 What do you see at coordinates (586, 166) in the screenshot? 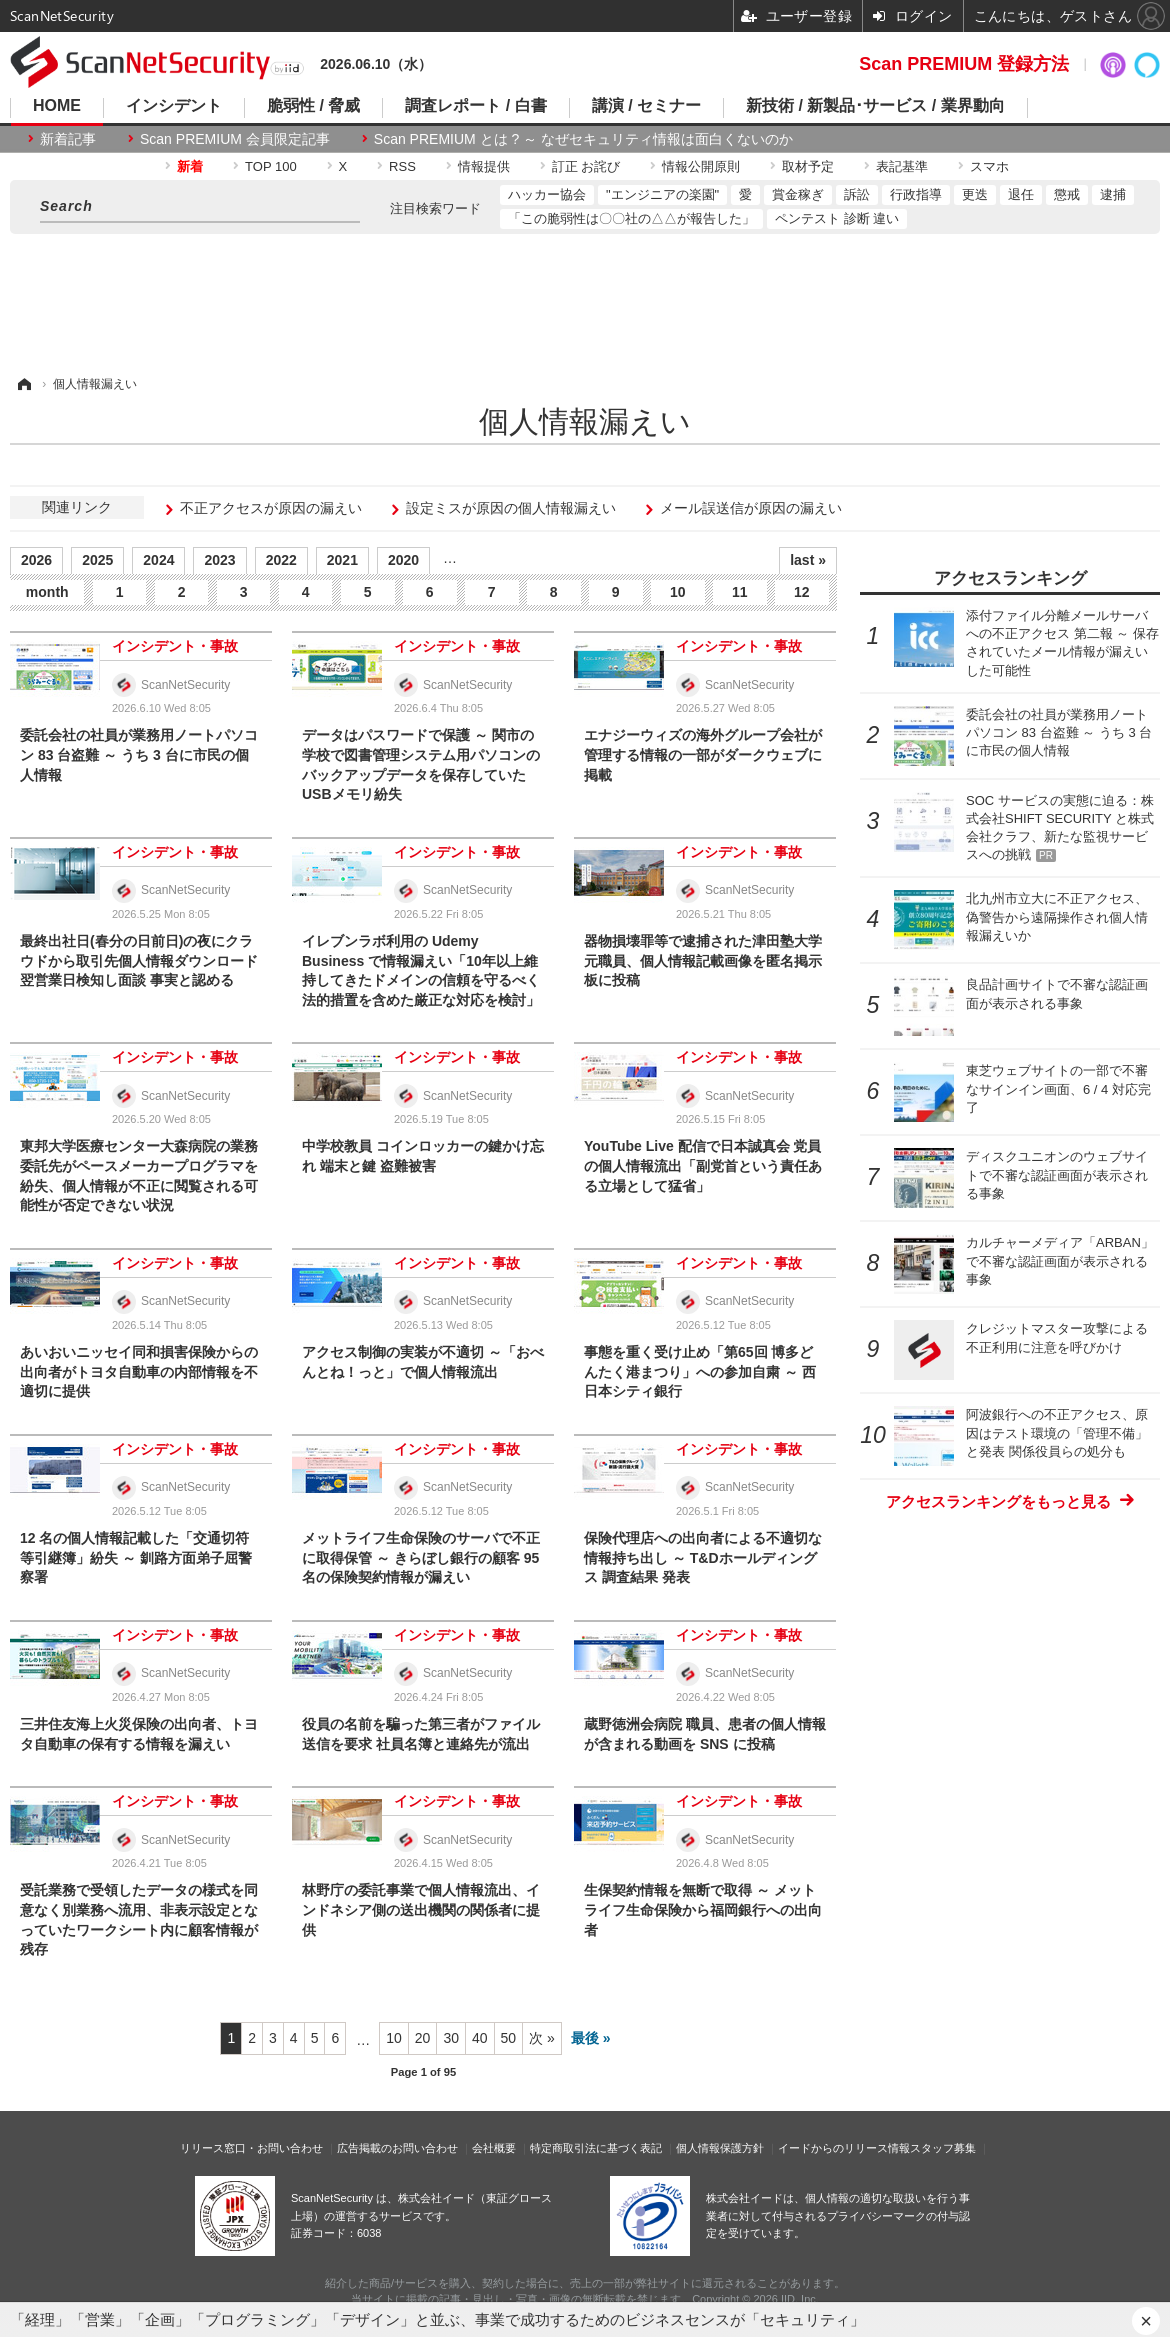
I see `訂正 お詫び` at bounding box center [586, 166].